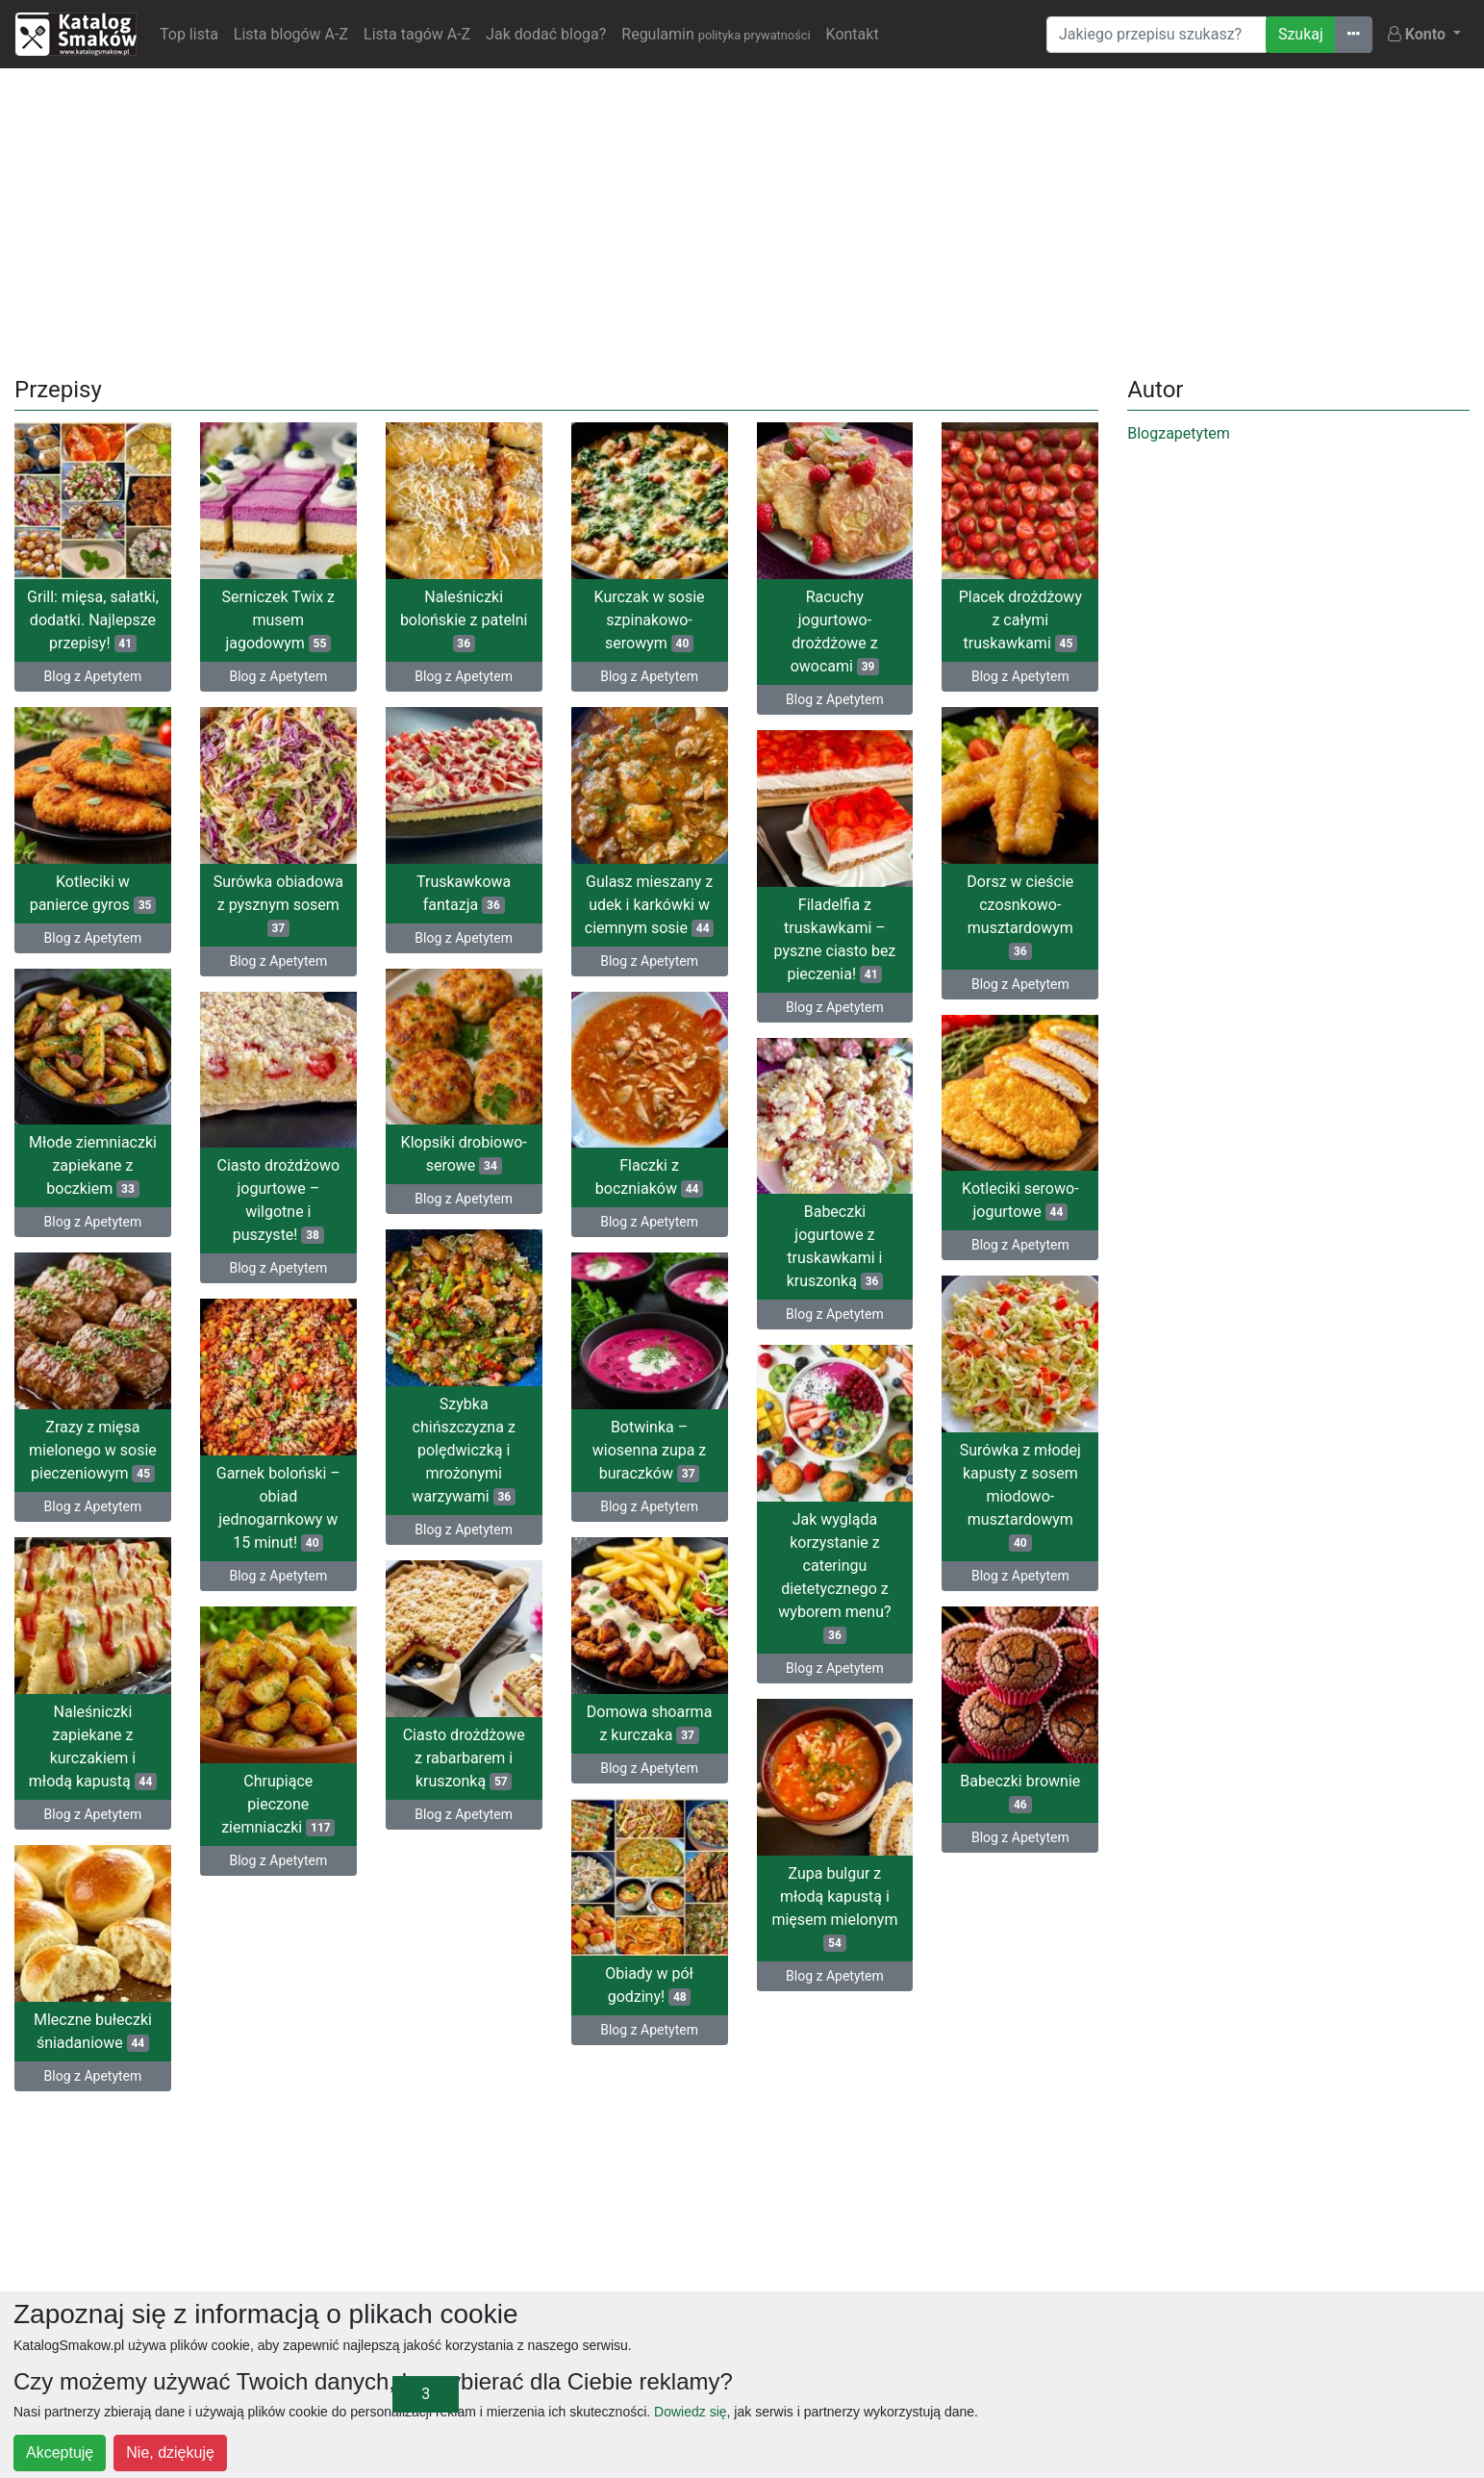 This screenshot has height=2478, width=1484. What do you see at coordinates (93, 1746) in the screenshot?
I see `Naleśniczki zapiekane z kurczakiem i młodą kapustą` at bounding box center [93, 1746].